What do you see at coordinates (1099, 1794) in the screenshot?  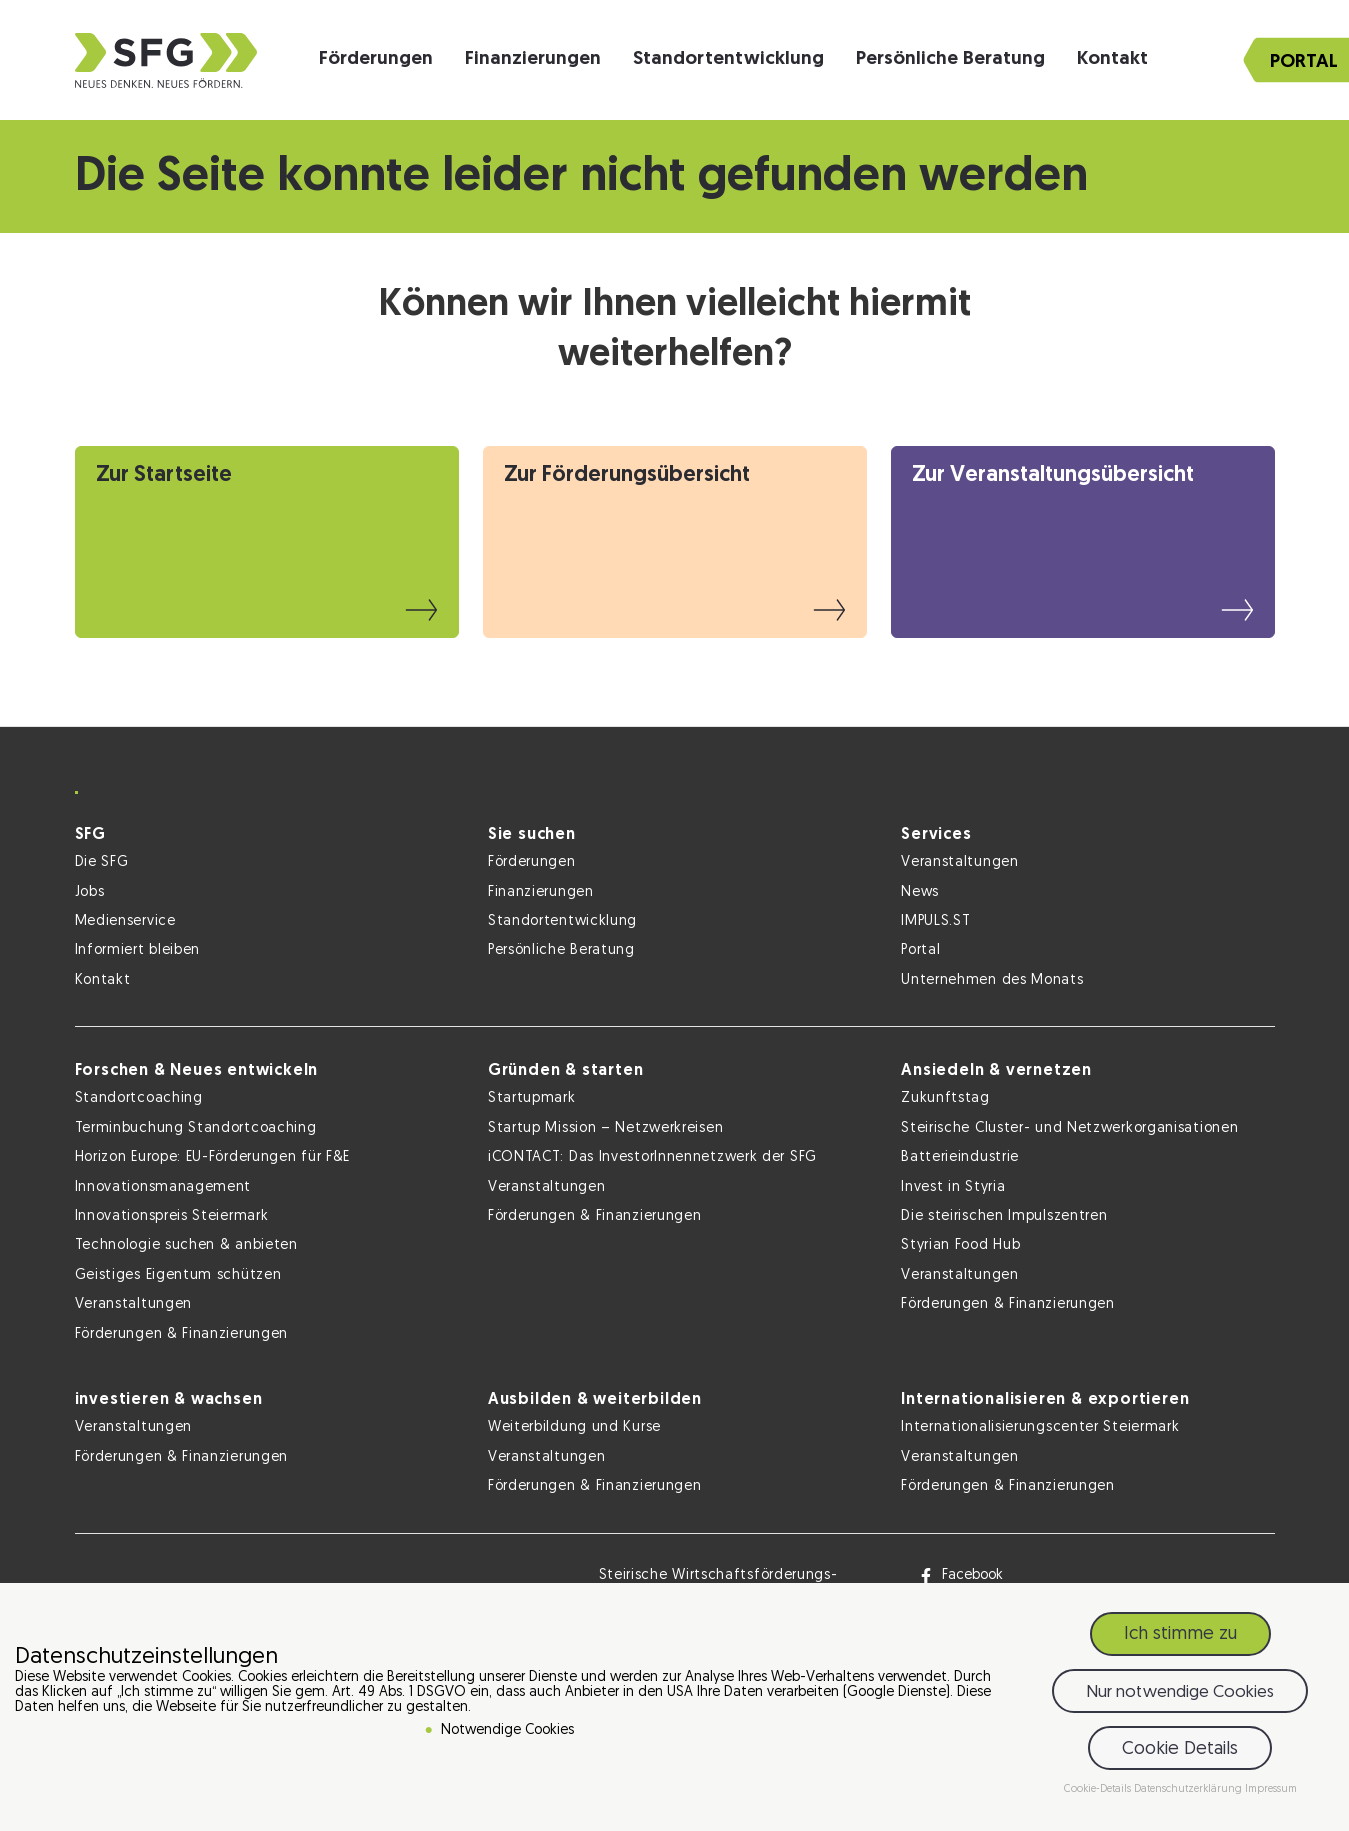 I see `Cookie-Details [button]` at bounding box center [1099, 1794].